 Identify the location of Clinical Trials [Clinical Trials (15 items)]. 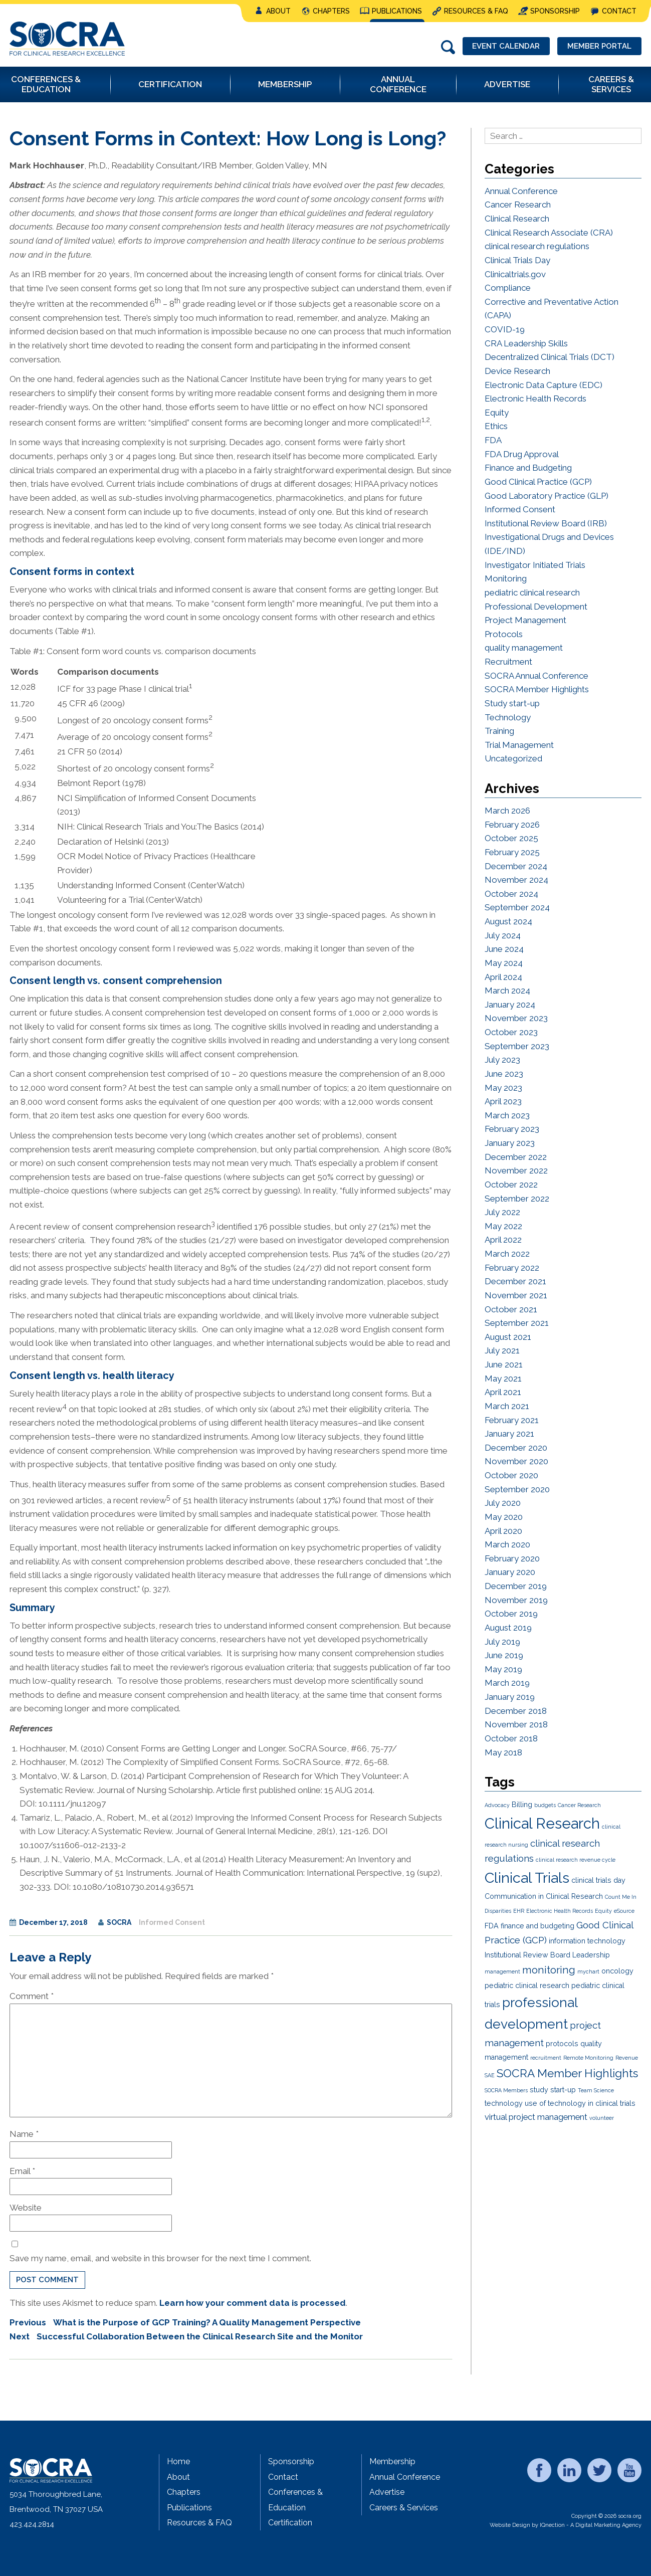
(527, 1877).